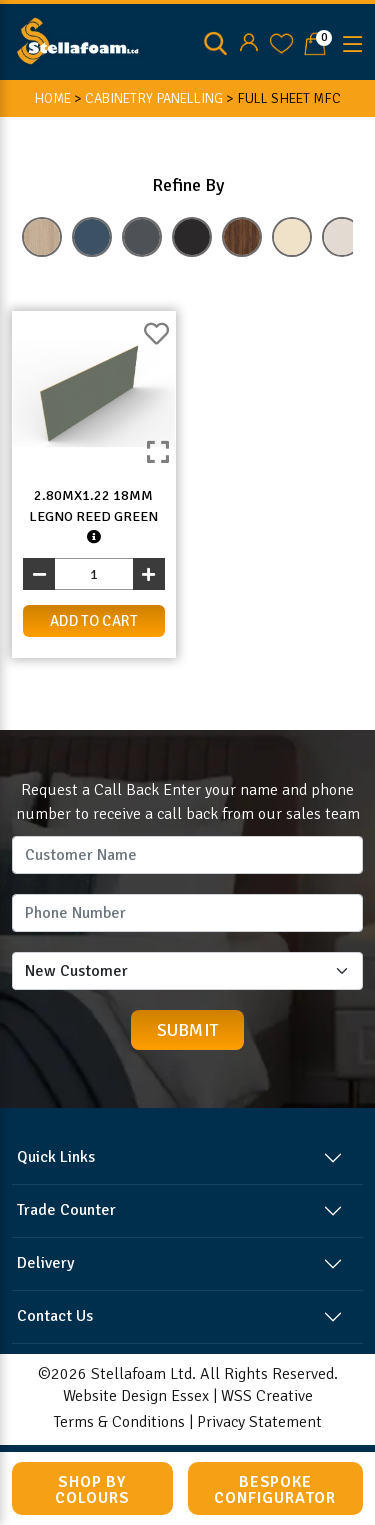  Describe the element at coordinates (45, 1263) in the screenshot. I see `Delivery` at that location.